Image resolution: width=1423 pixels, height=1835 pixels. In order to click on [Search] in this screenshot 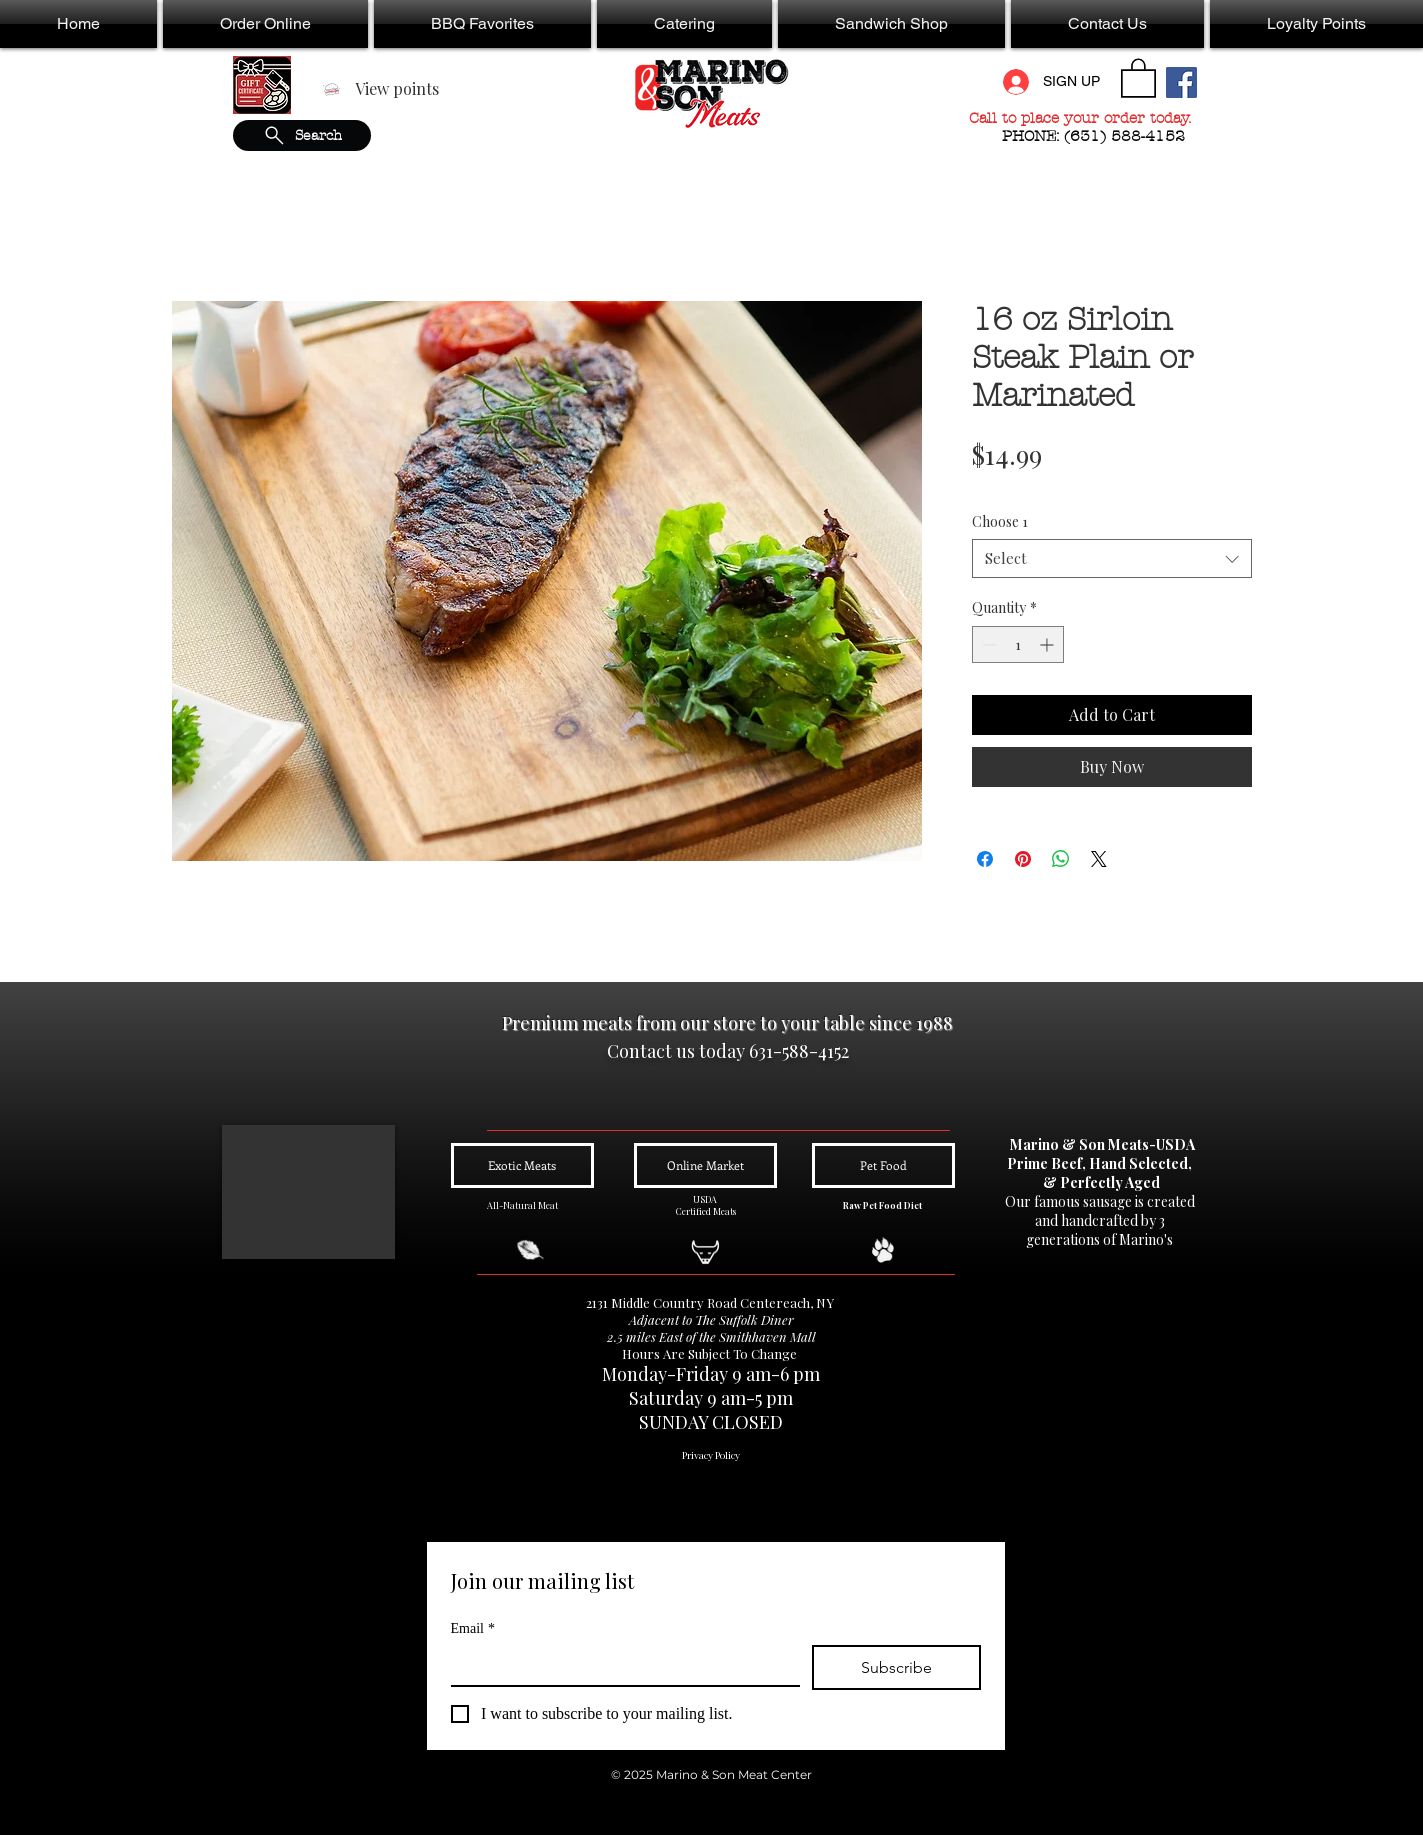, I will do `click(302, 135)`.